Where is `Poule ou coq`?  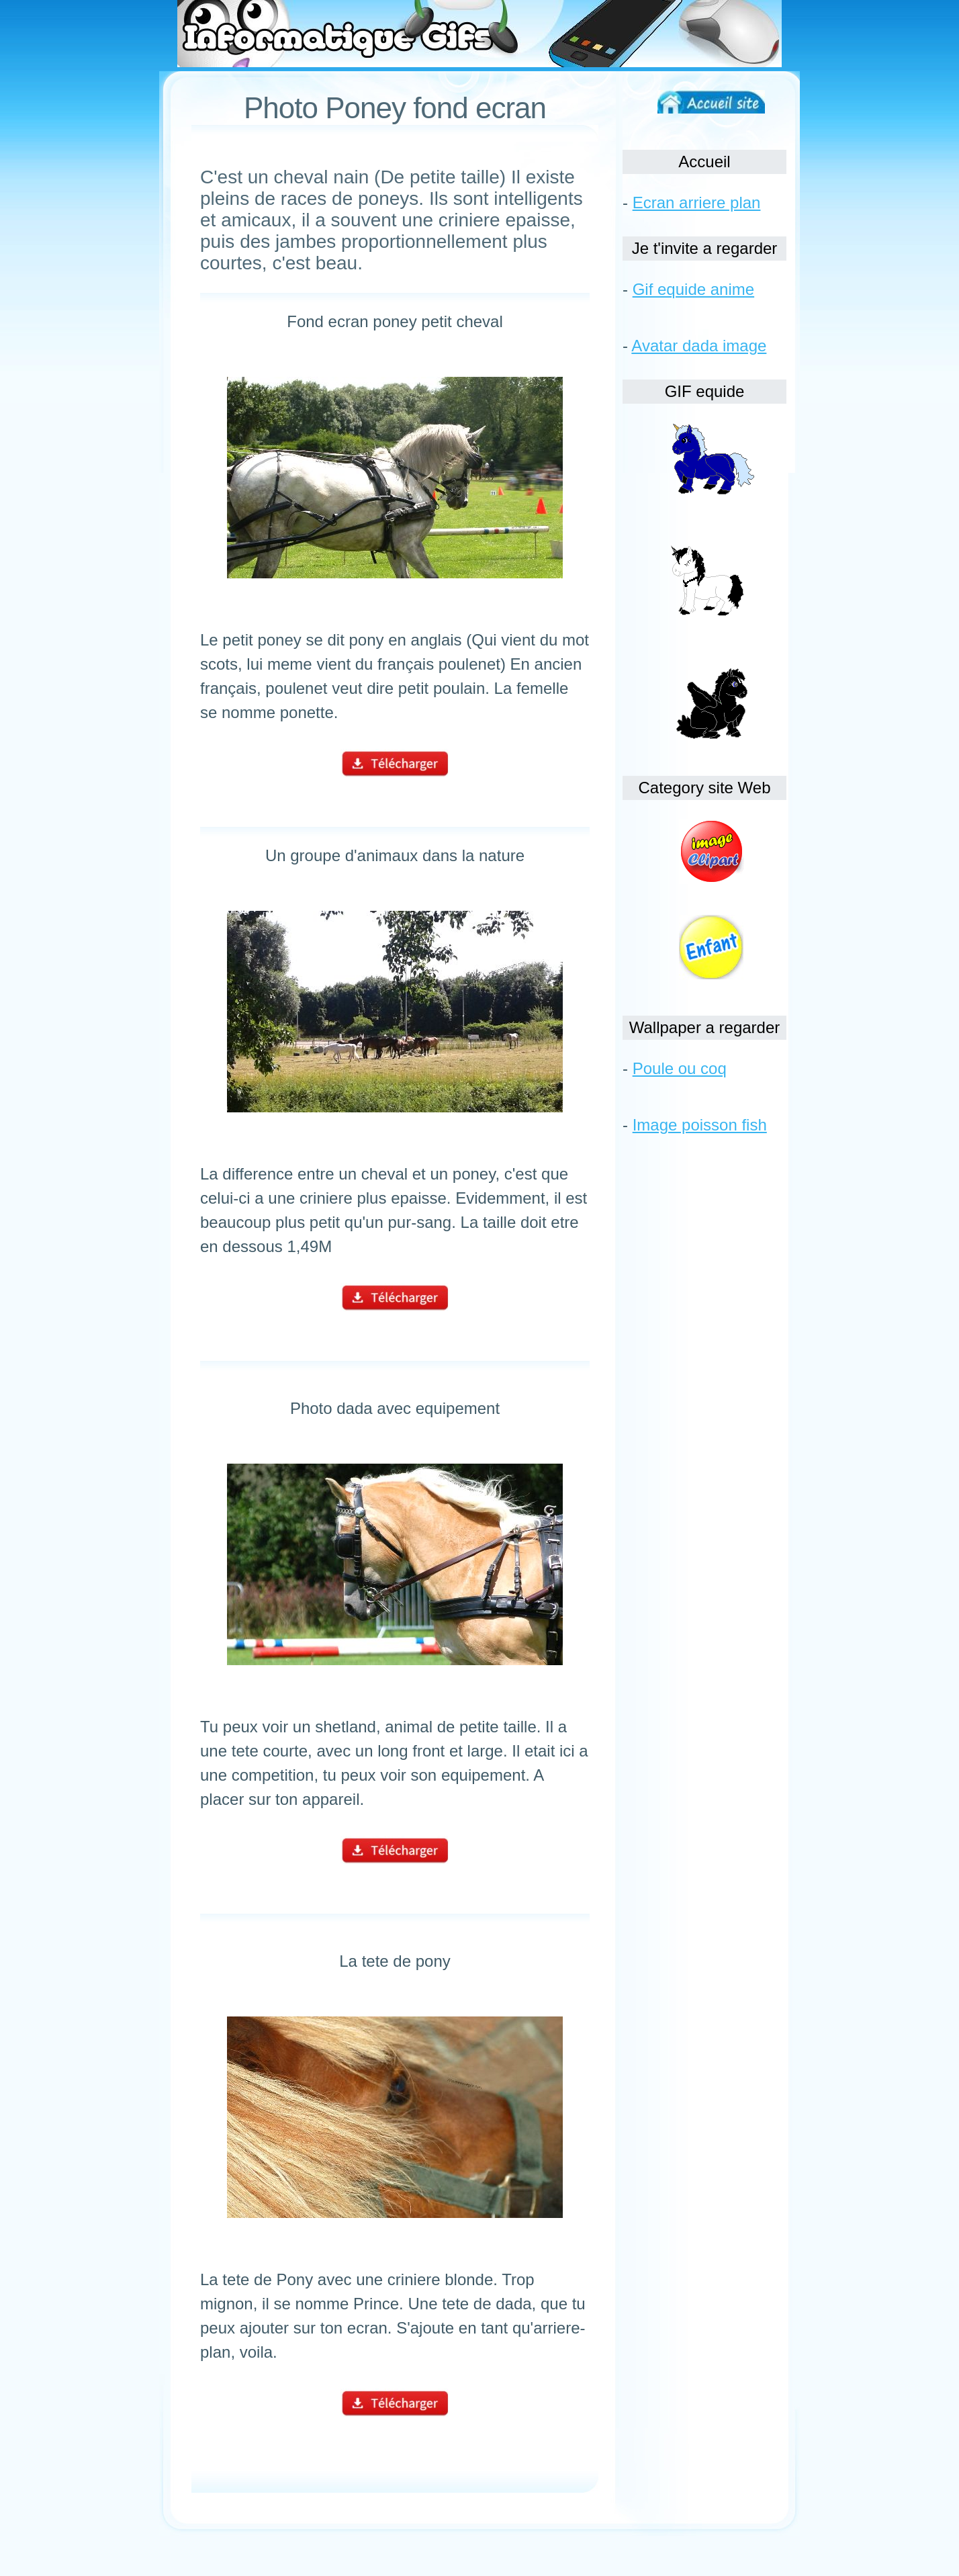 Poule ou coq is located at coordinates (680, 1068).